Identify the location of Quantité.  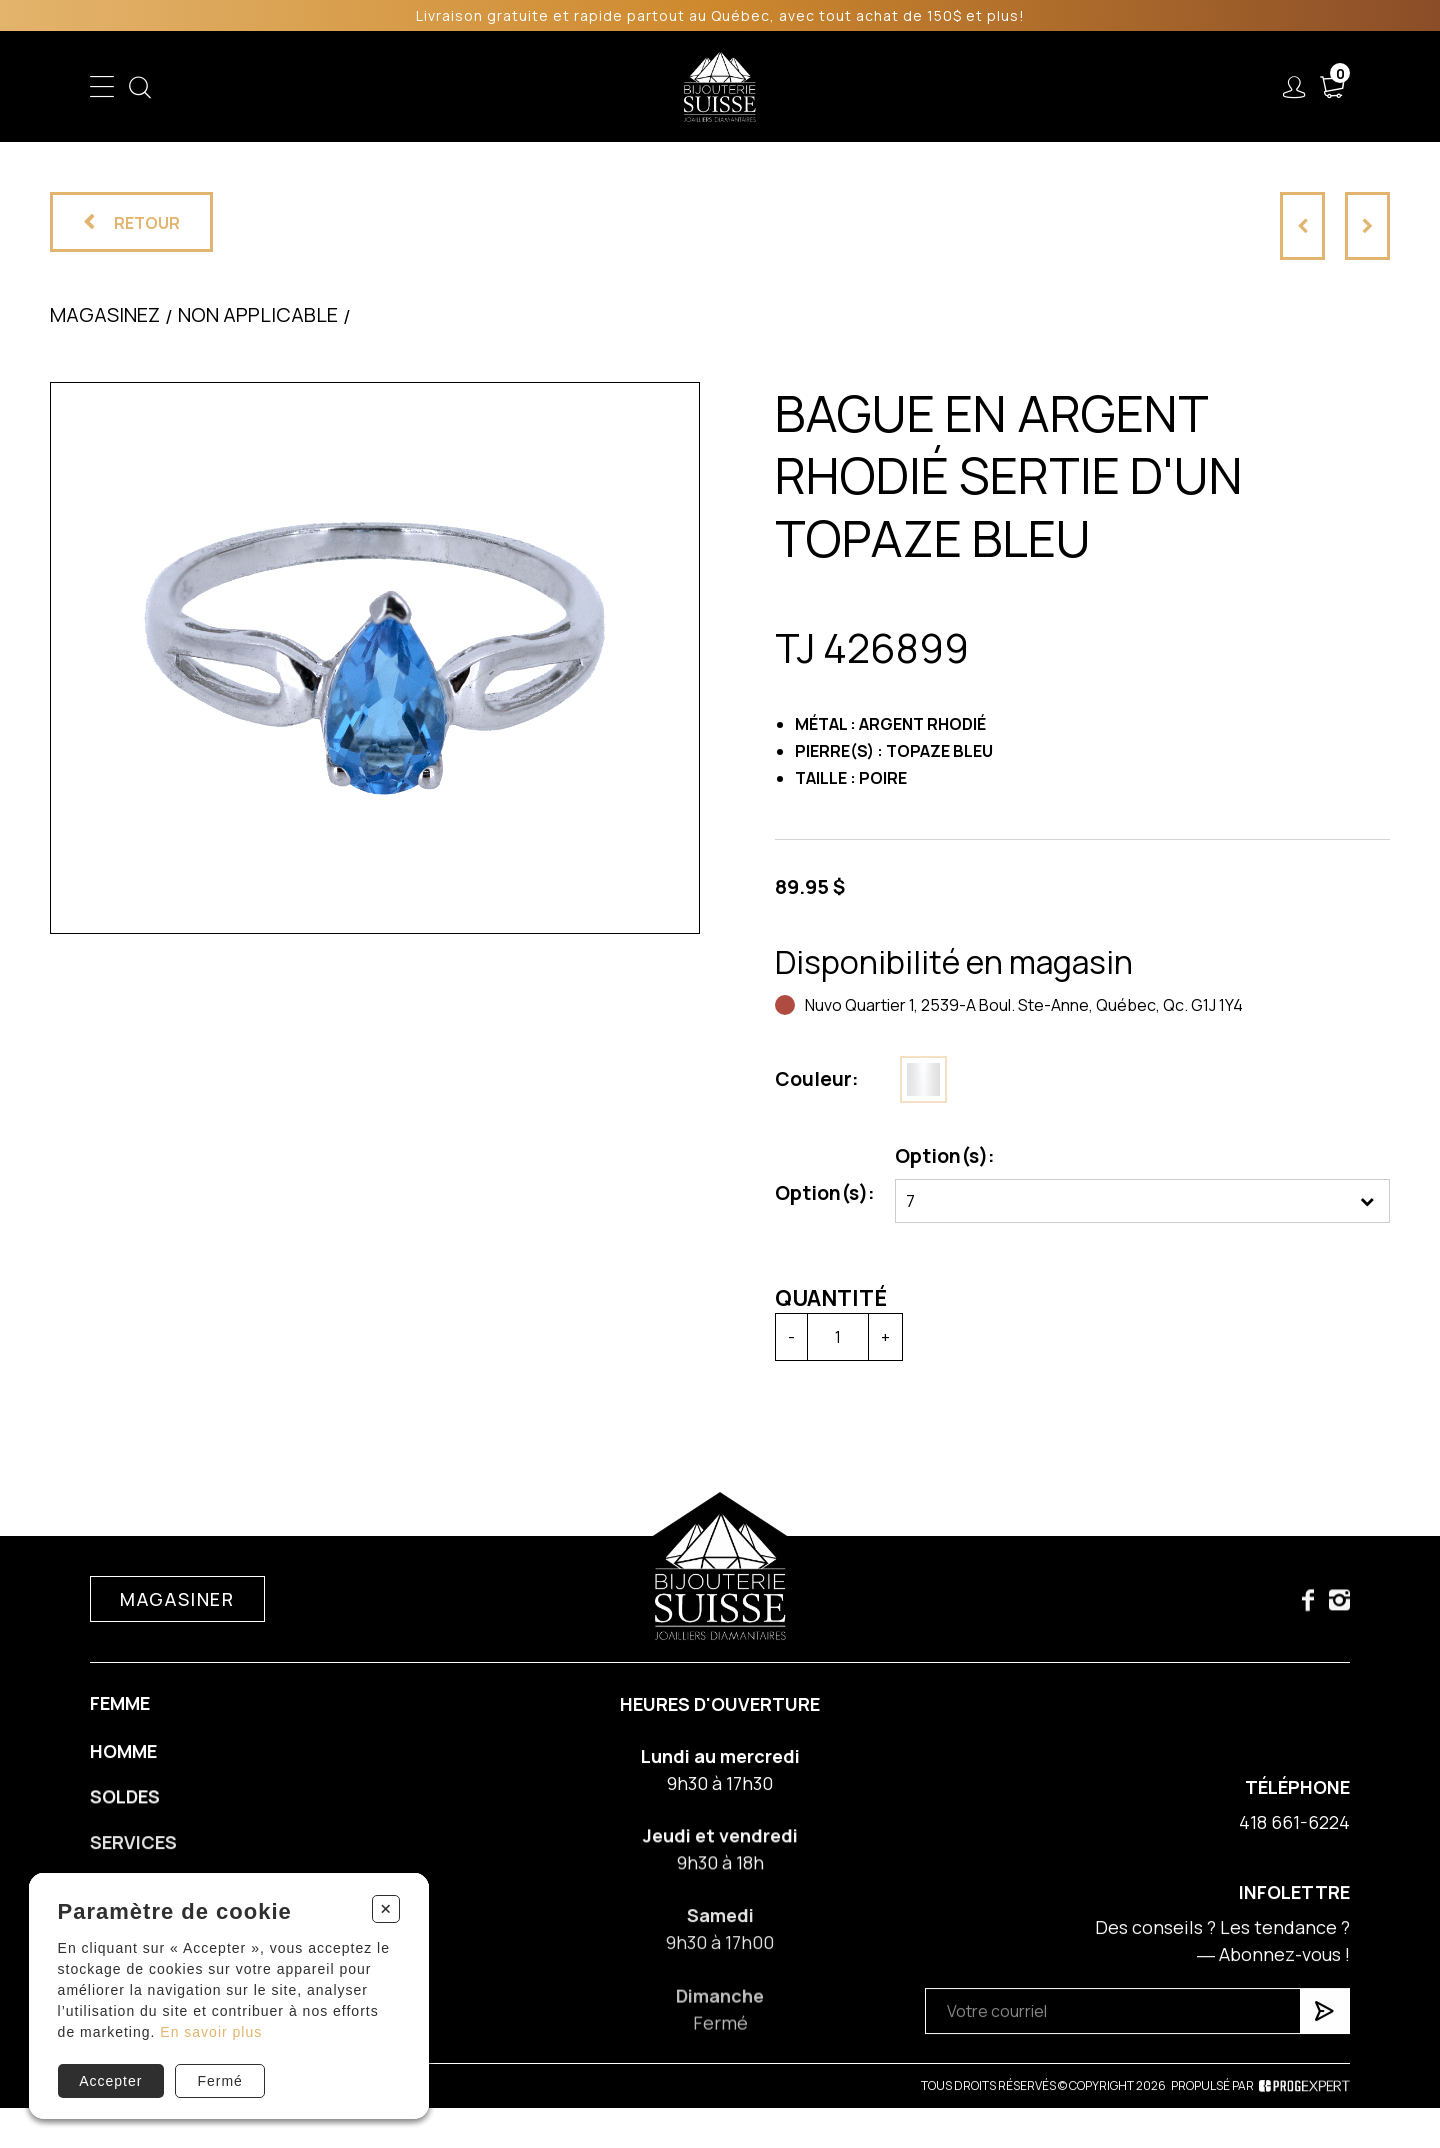
(822, 1298).